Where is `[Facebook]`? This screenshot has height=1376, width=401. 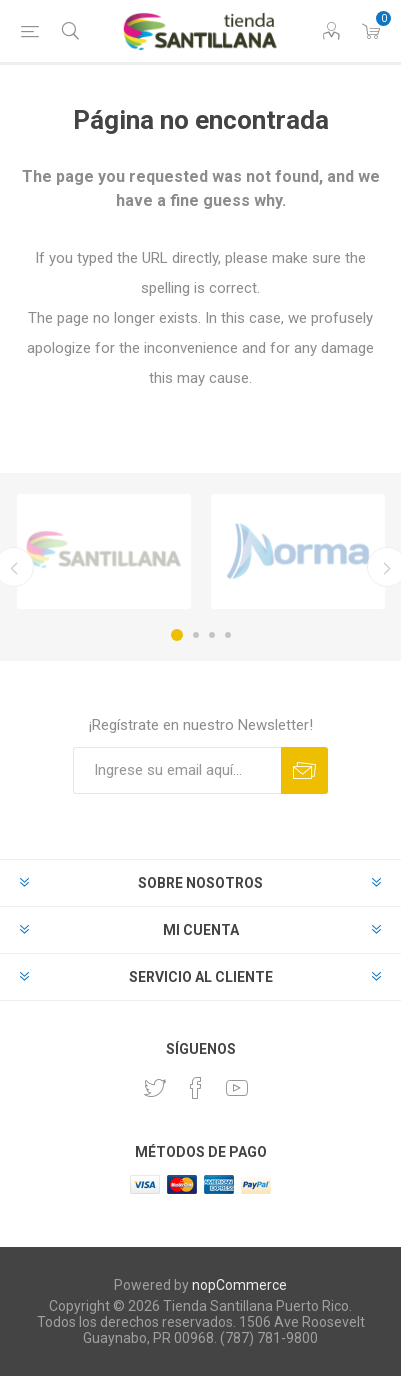
[Facebook] is located at coordinates (196, 1088).